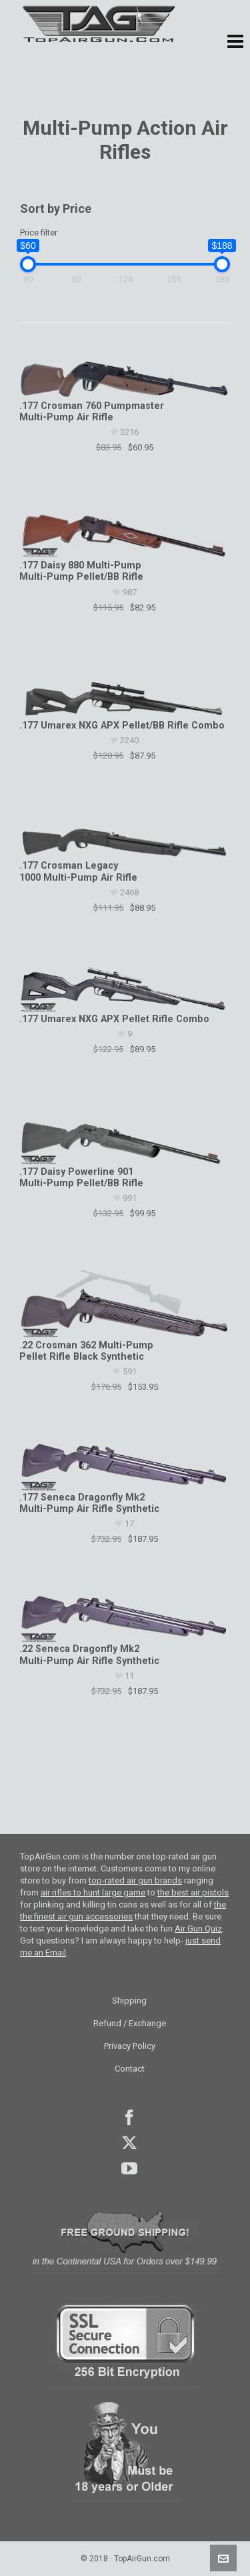  What do you see at coordinates (123, 1910) in the screenshot?
I see `the the finest air gun accessories` at bounding box center [123, 1910].